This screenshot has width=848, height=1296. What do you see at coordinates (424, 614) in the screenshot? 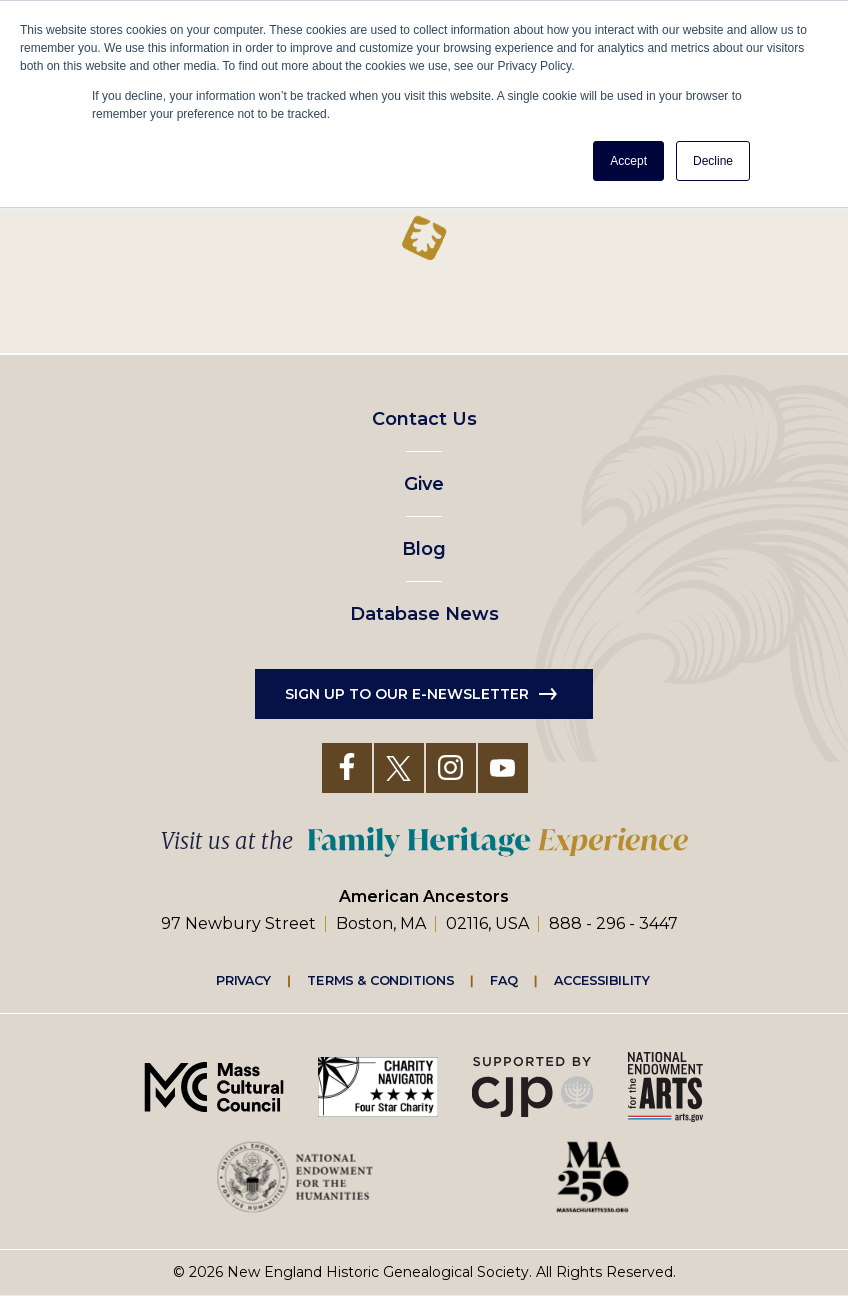
I see `Database News` at bounding box center [424, 614].